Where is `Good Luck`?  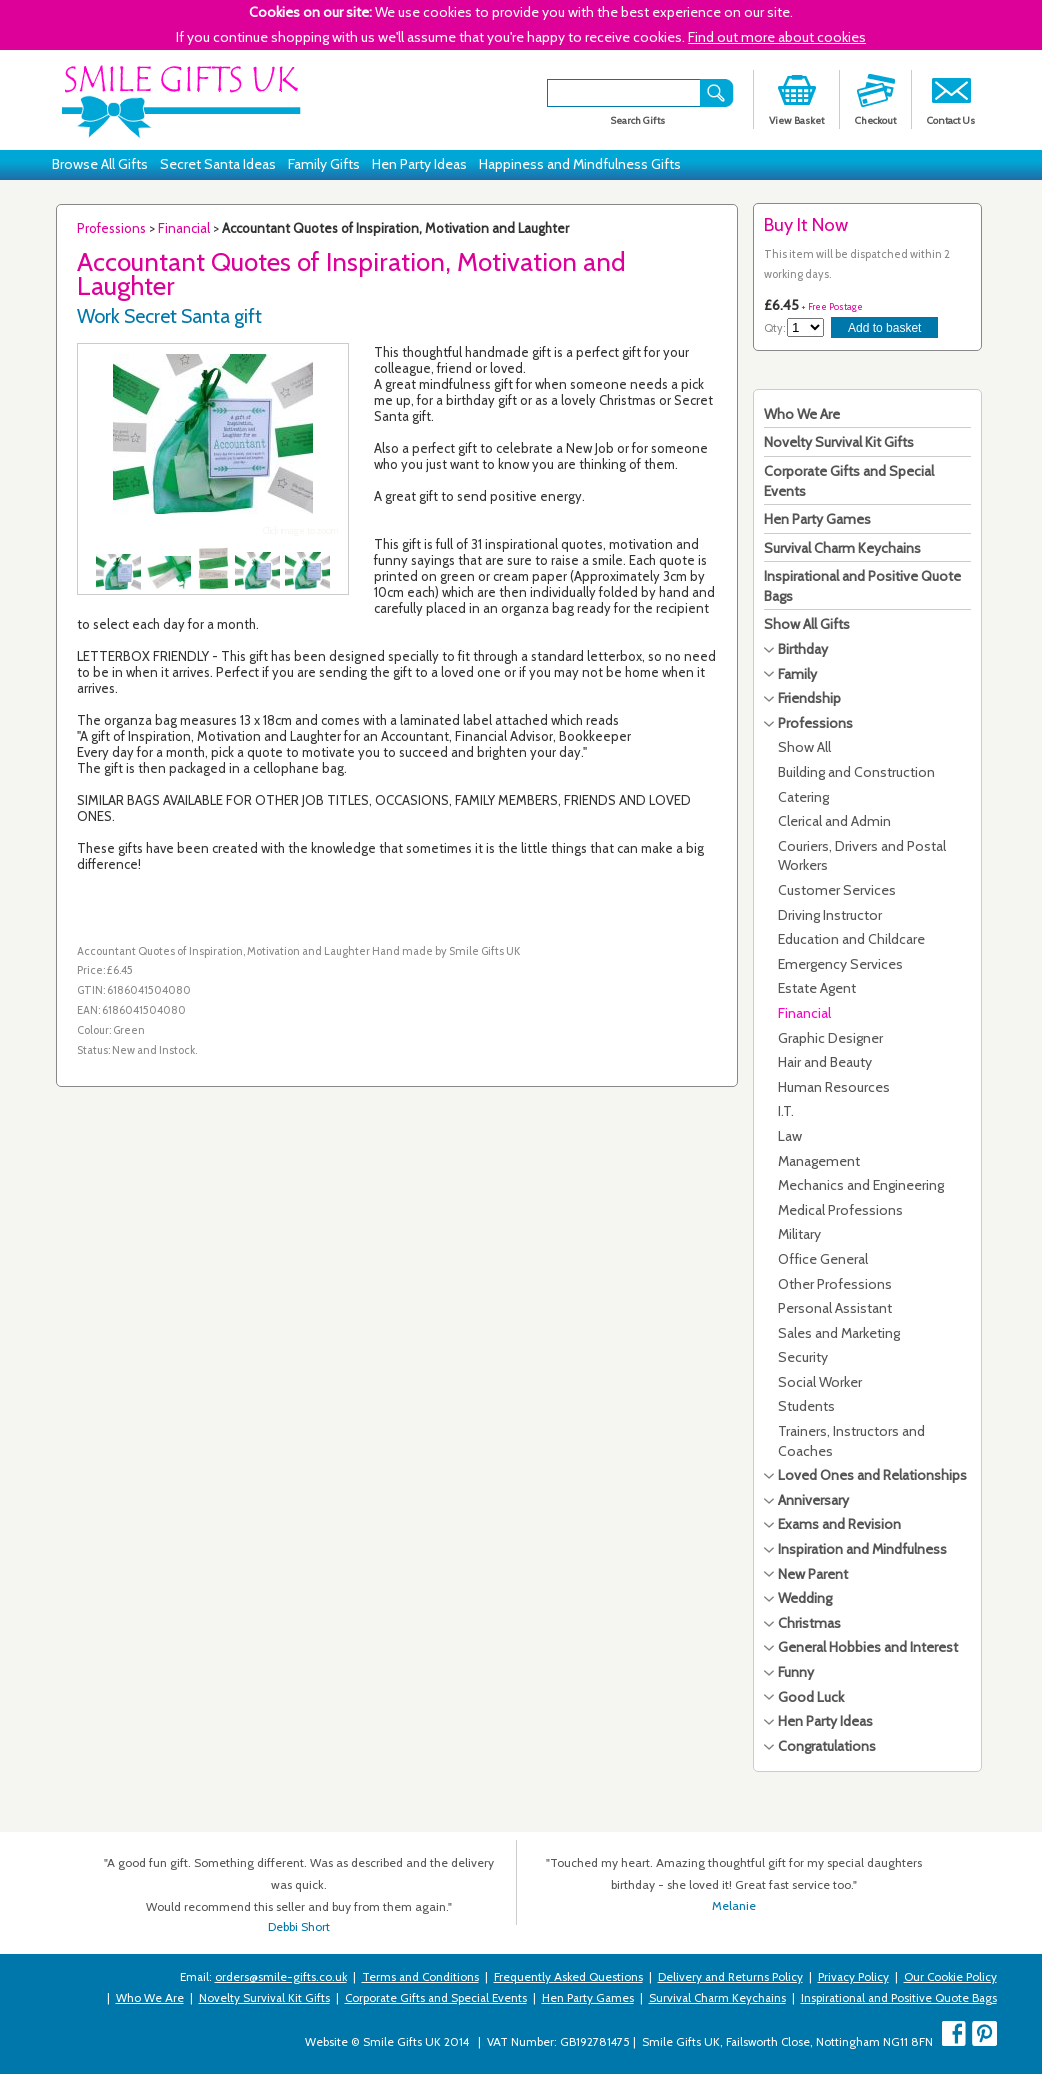 Good Luck is located at coordinates (811, 1697).